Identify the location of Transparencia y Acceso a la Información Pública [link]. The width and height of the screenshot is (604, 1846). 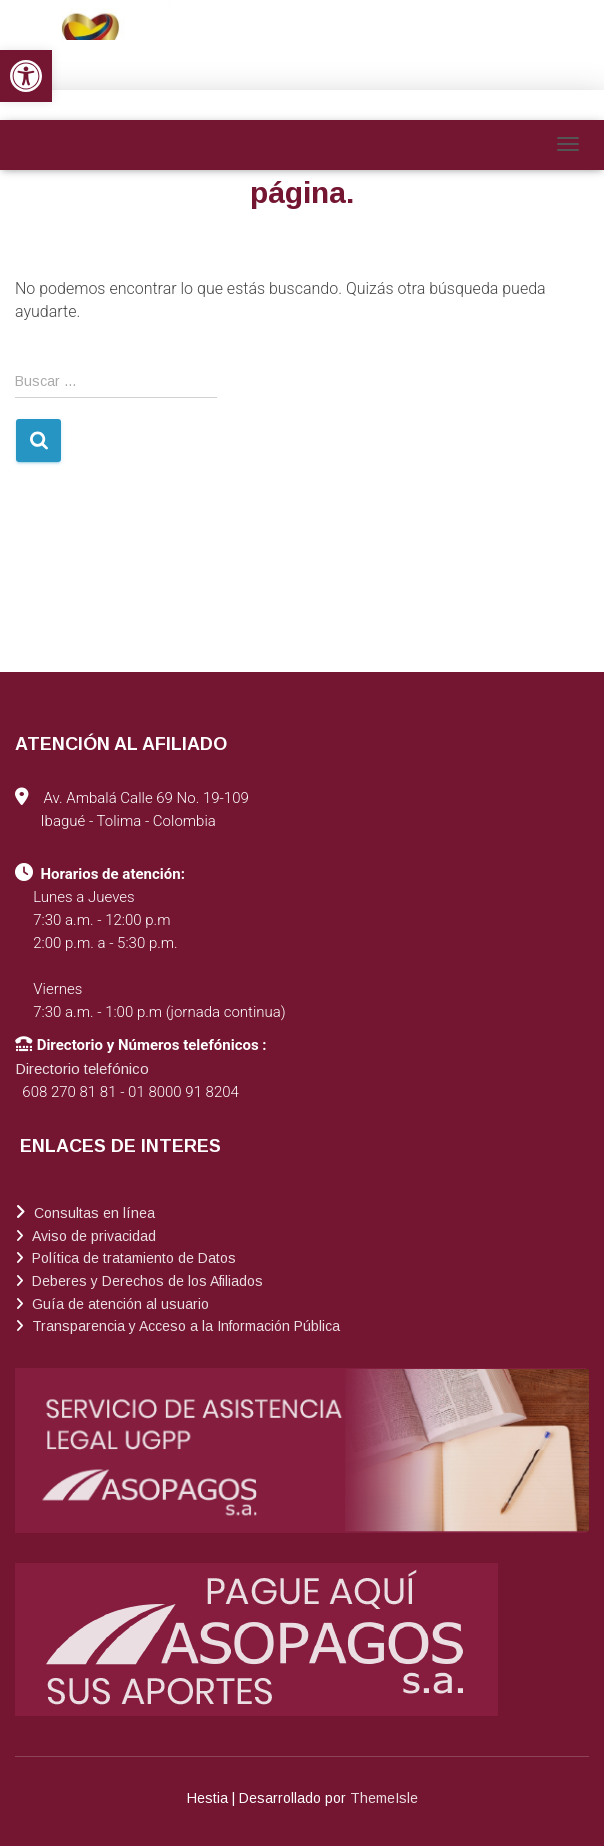
(184, 1326).